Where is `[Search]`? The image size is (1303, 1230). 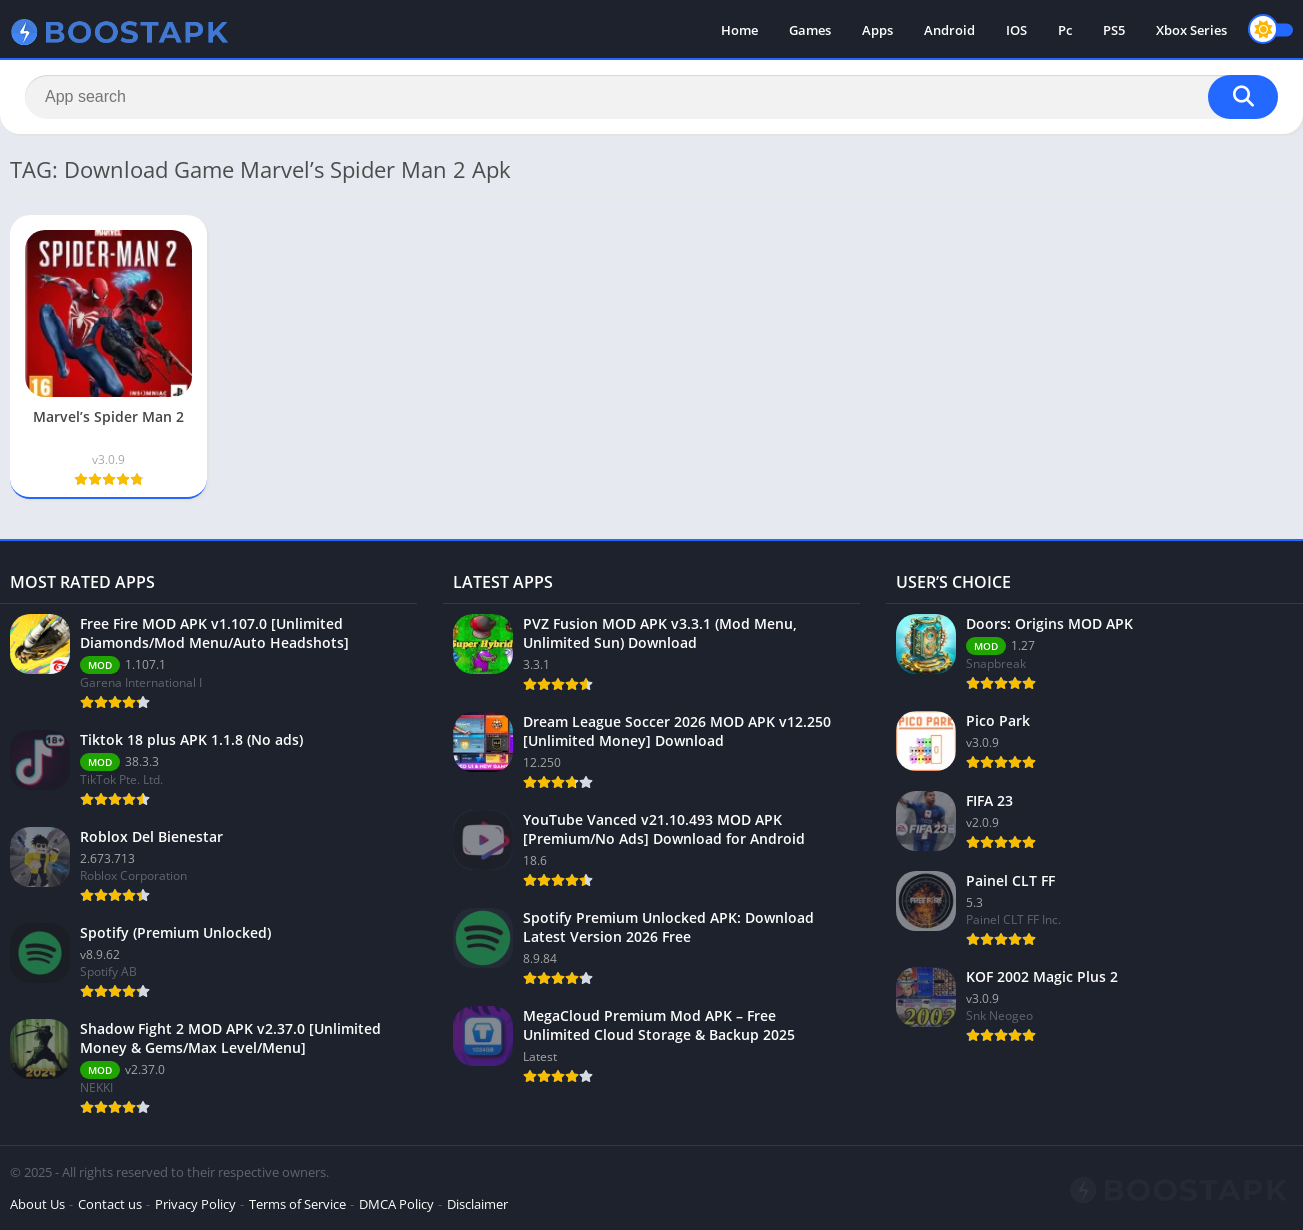
[Search] is located at coordinates (651, 97).